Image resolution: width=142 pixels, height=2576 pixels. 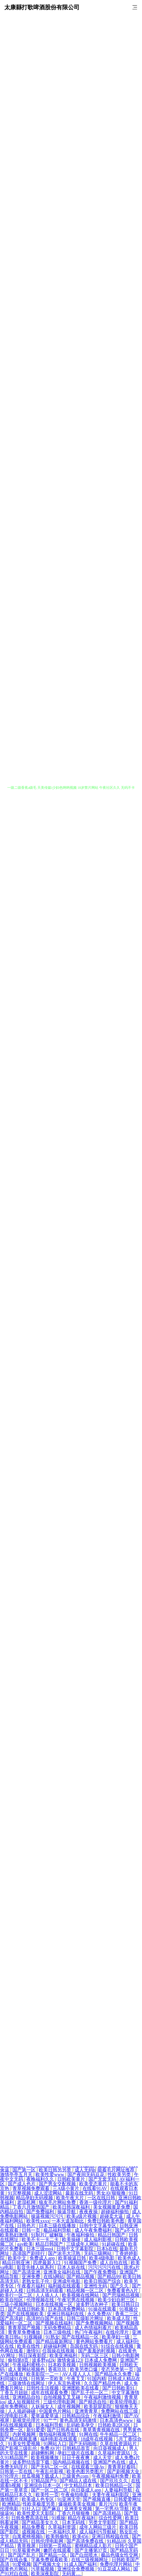 What do you see at coordinates (86, 2541) in the screenshot?
I see `国产高清免费在线` at bounding box center [86, 2541].